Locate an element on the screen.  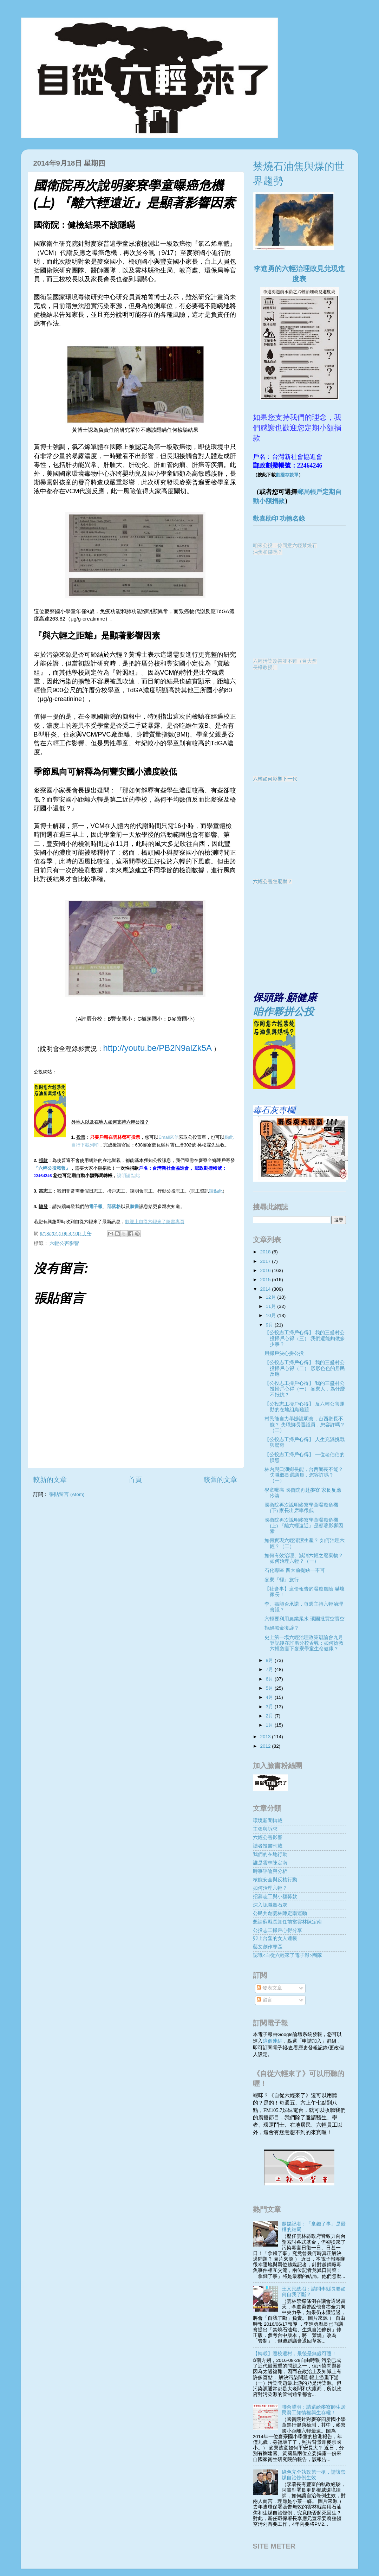
我們的在地行動 is located at coordinates (270, 1854).